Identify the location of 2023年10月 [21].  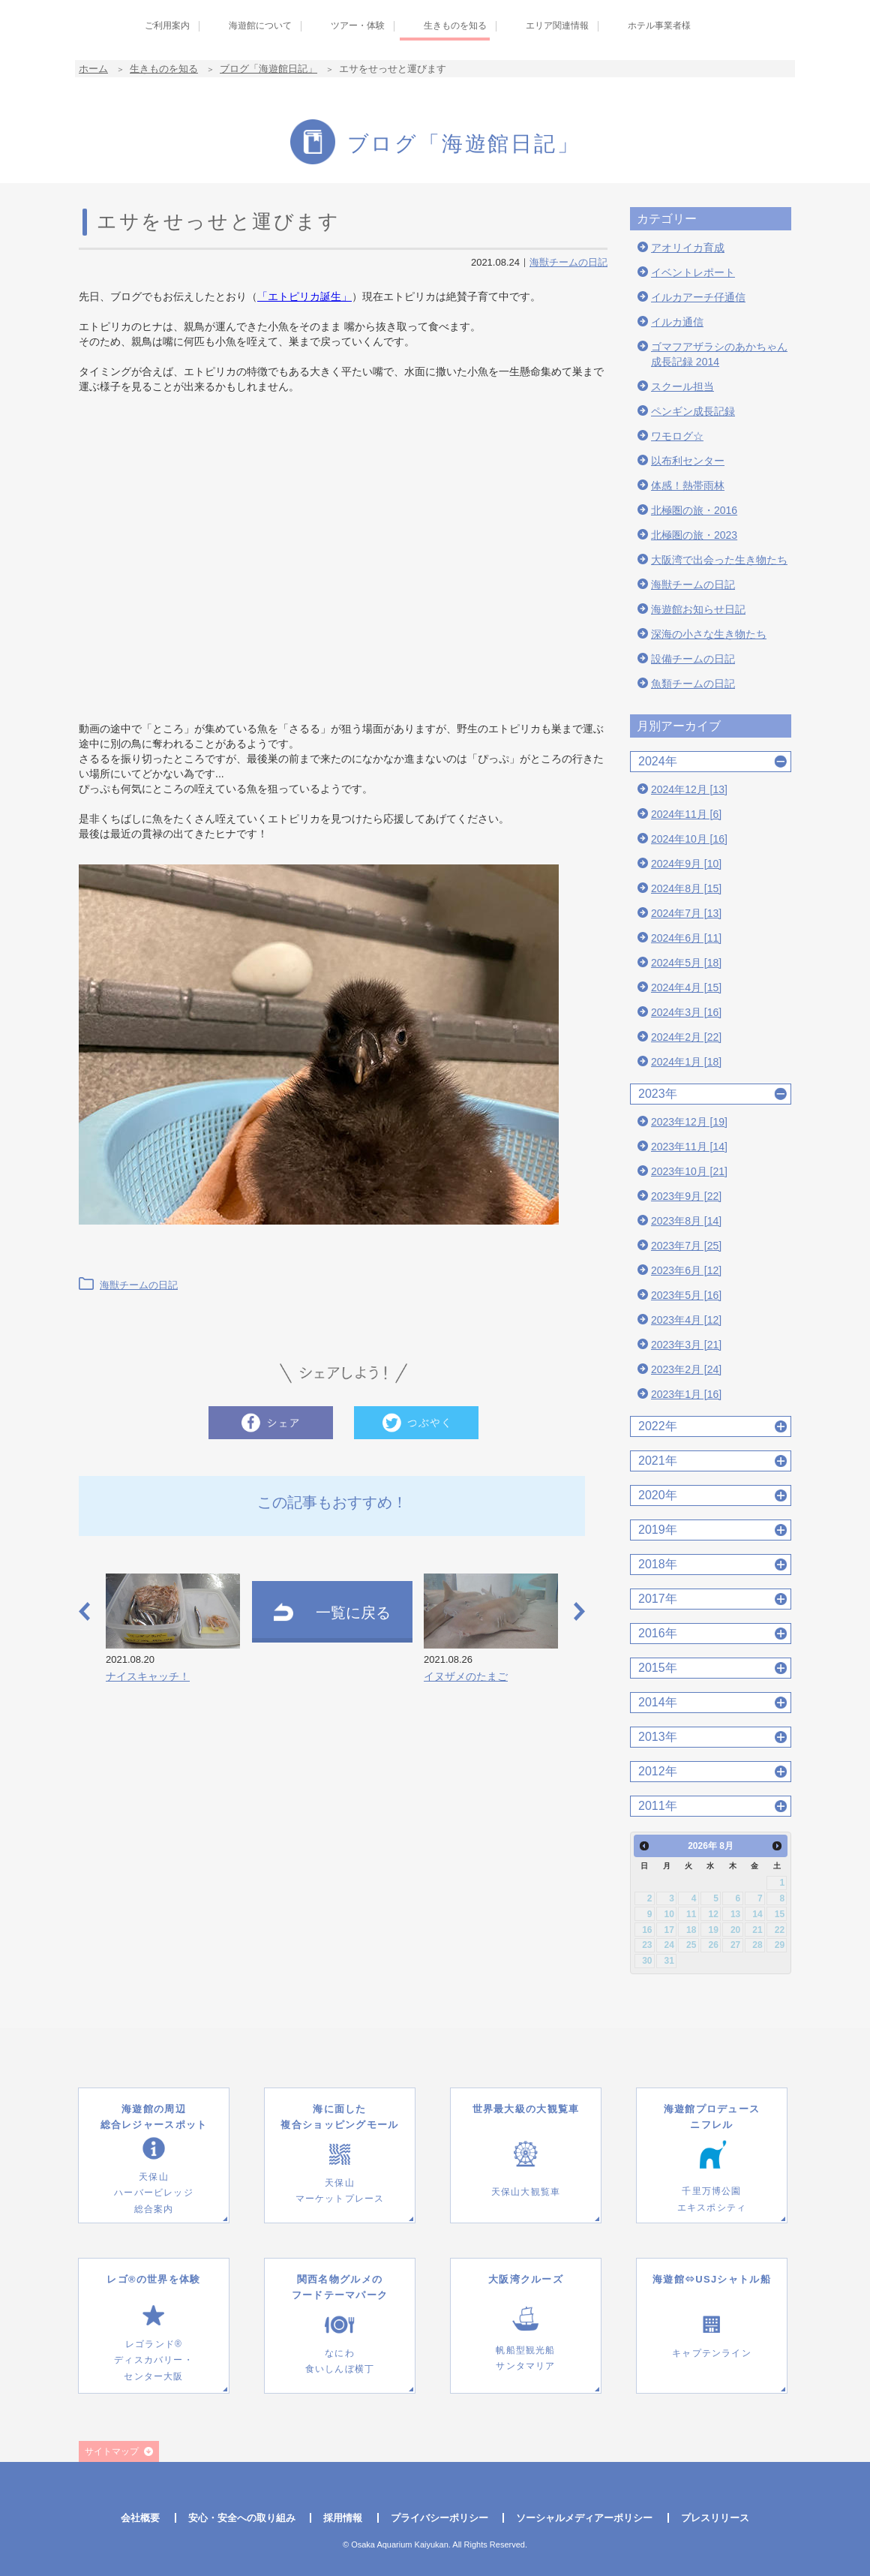
(689, 1171).